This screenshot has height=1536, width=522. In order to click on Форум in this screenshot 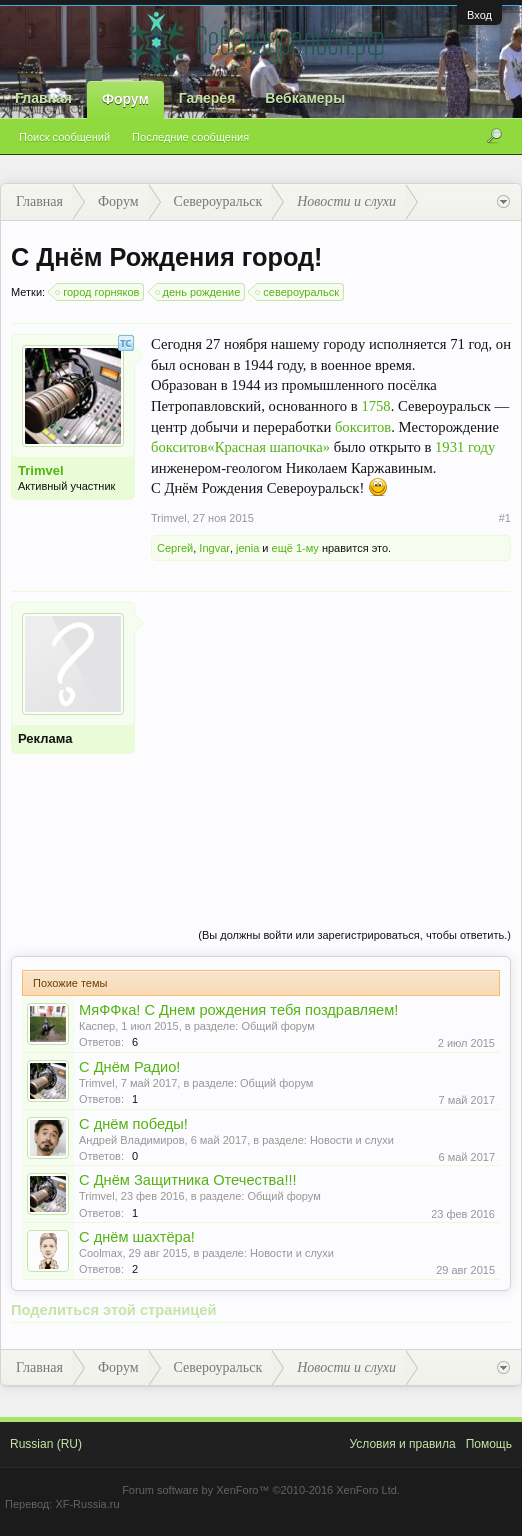, I will do `click(125, 99)`.